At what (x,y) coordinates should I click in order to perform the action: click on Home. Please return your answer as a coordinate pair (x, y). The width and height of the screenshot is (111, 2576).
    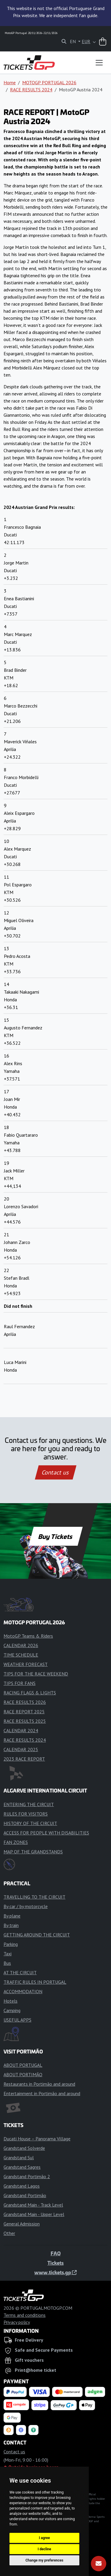
    Looking at the image, I should click on (10, 82).